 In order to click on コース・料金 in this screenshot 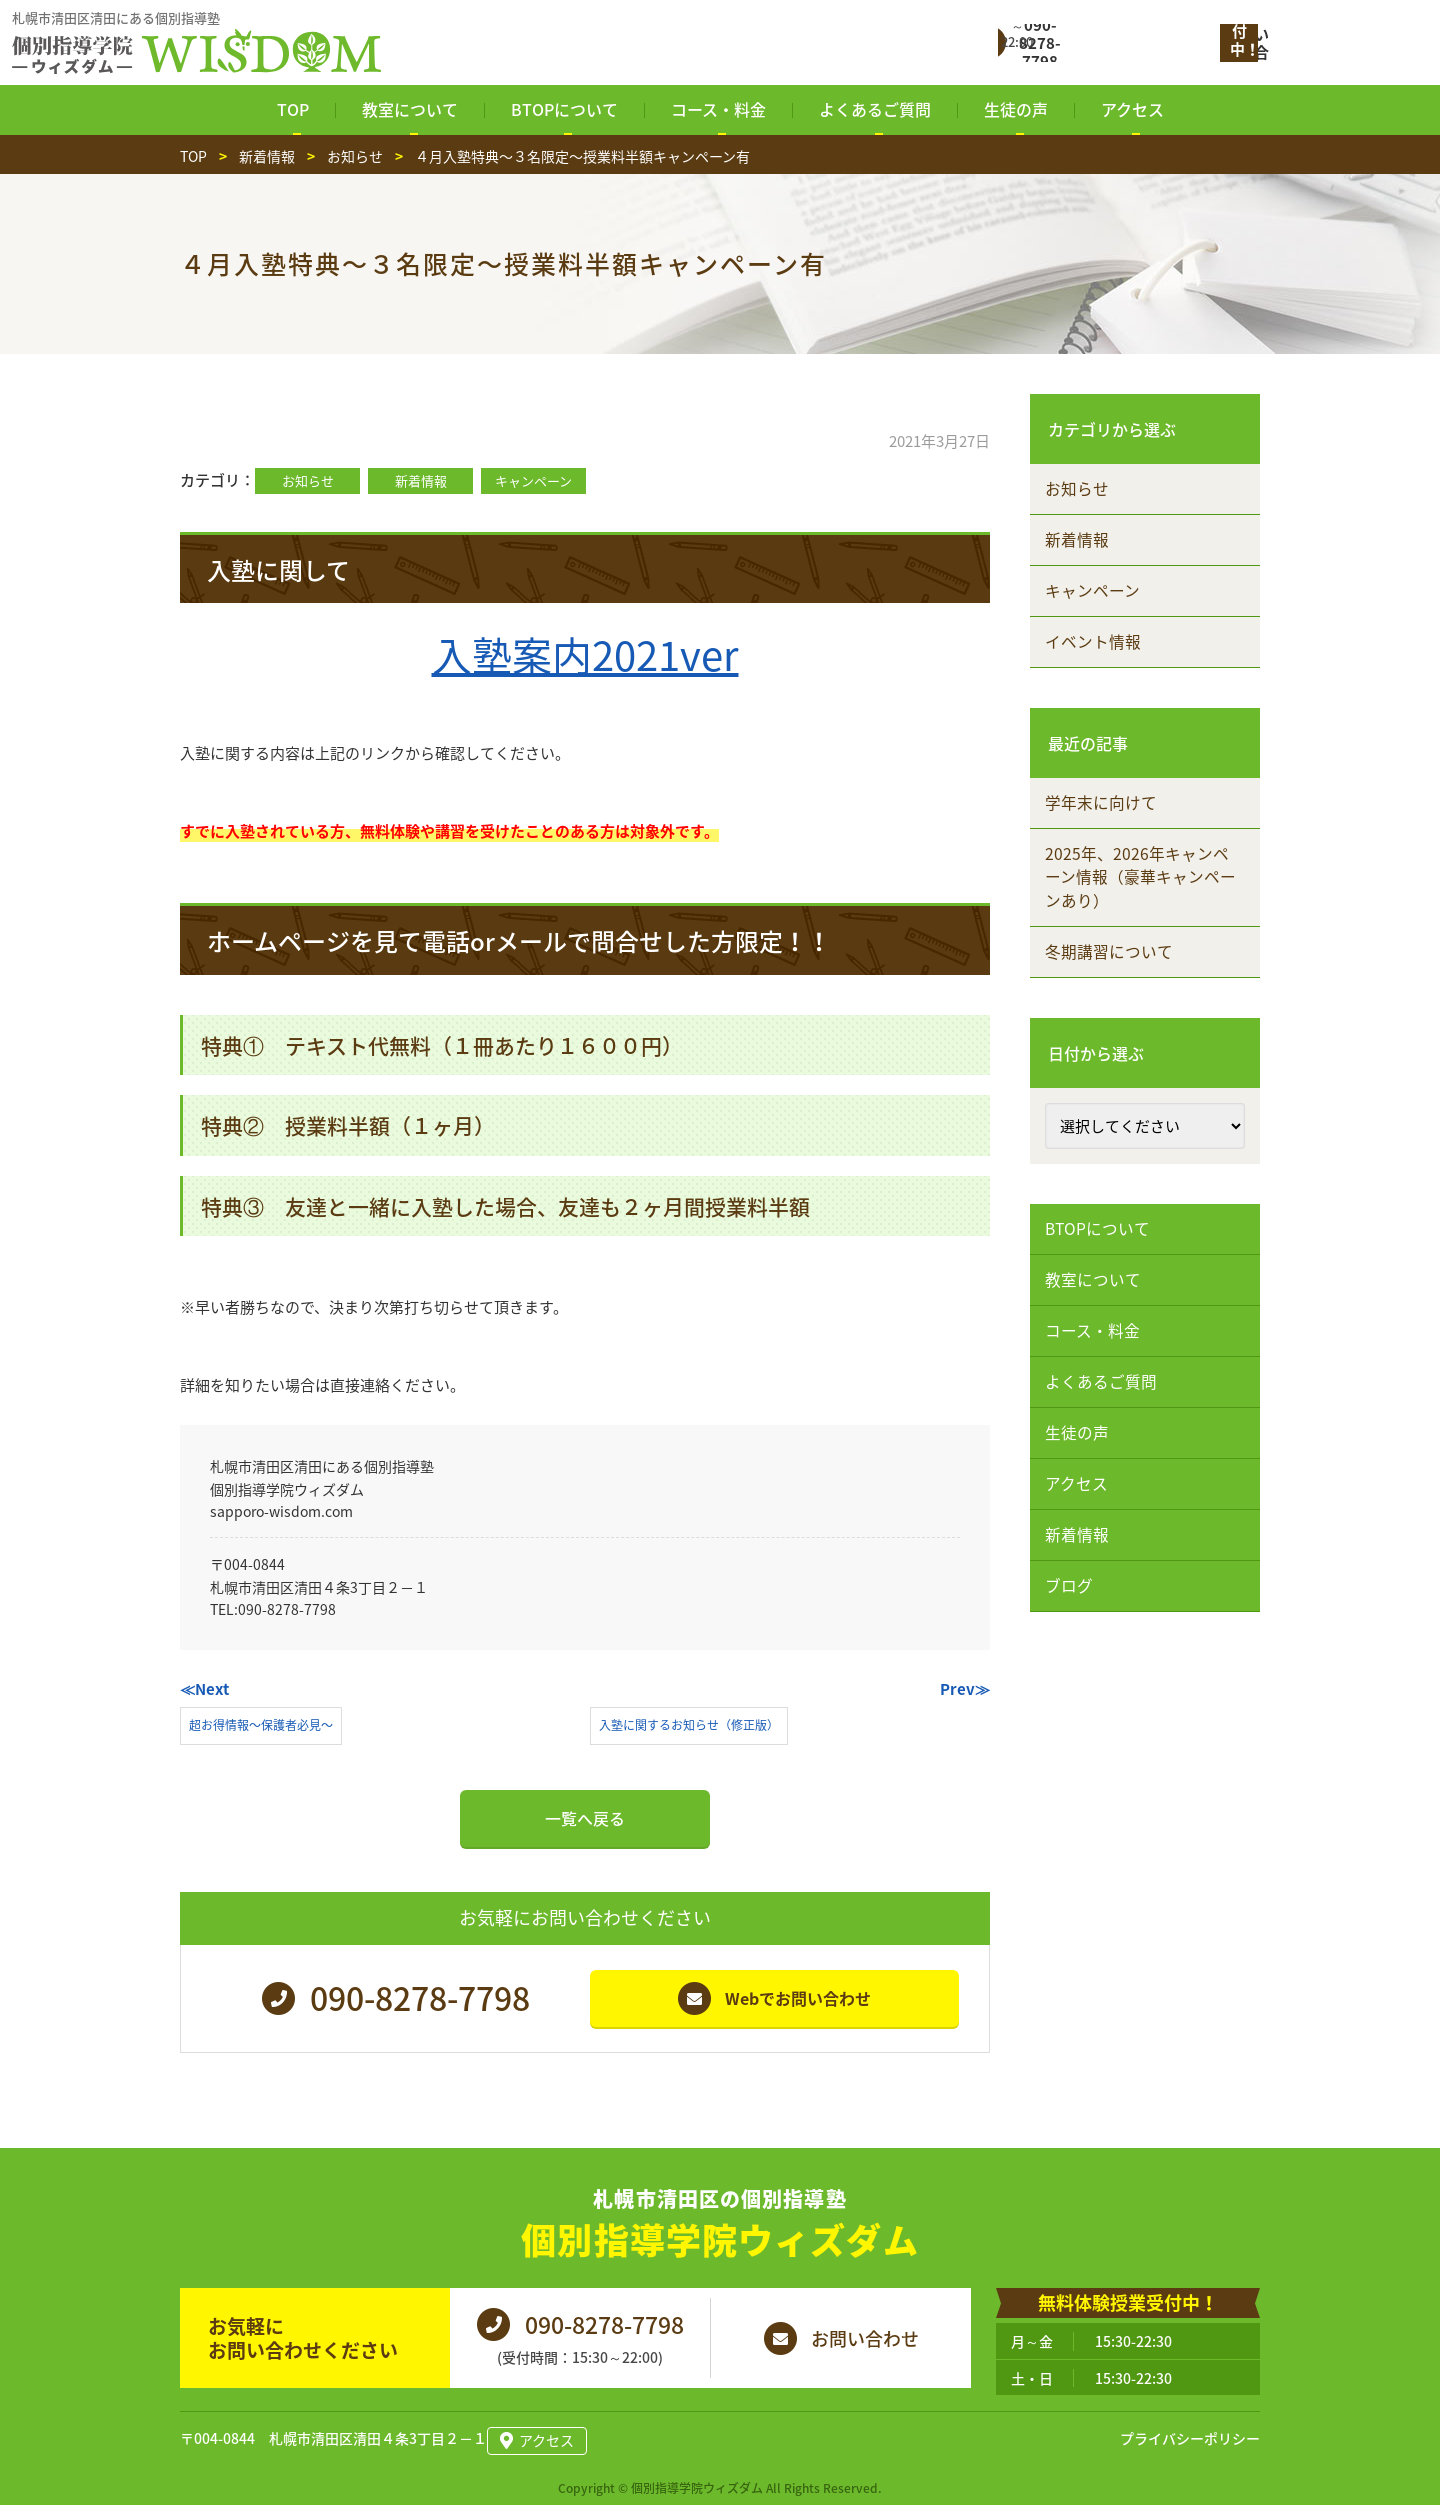, I will do `click(1095, 1370)`.